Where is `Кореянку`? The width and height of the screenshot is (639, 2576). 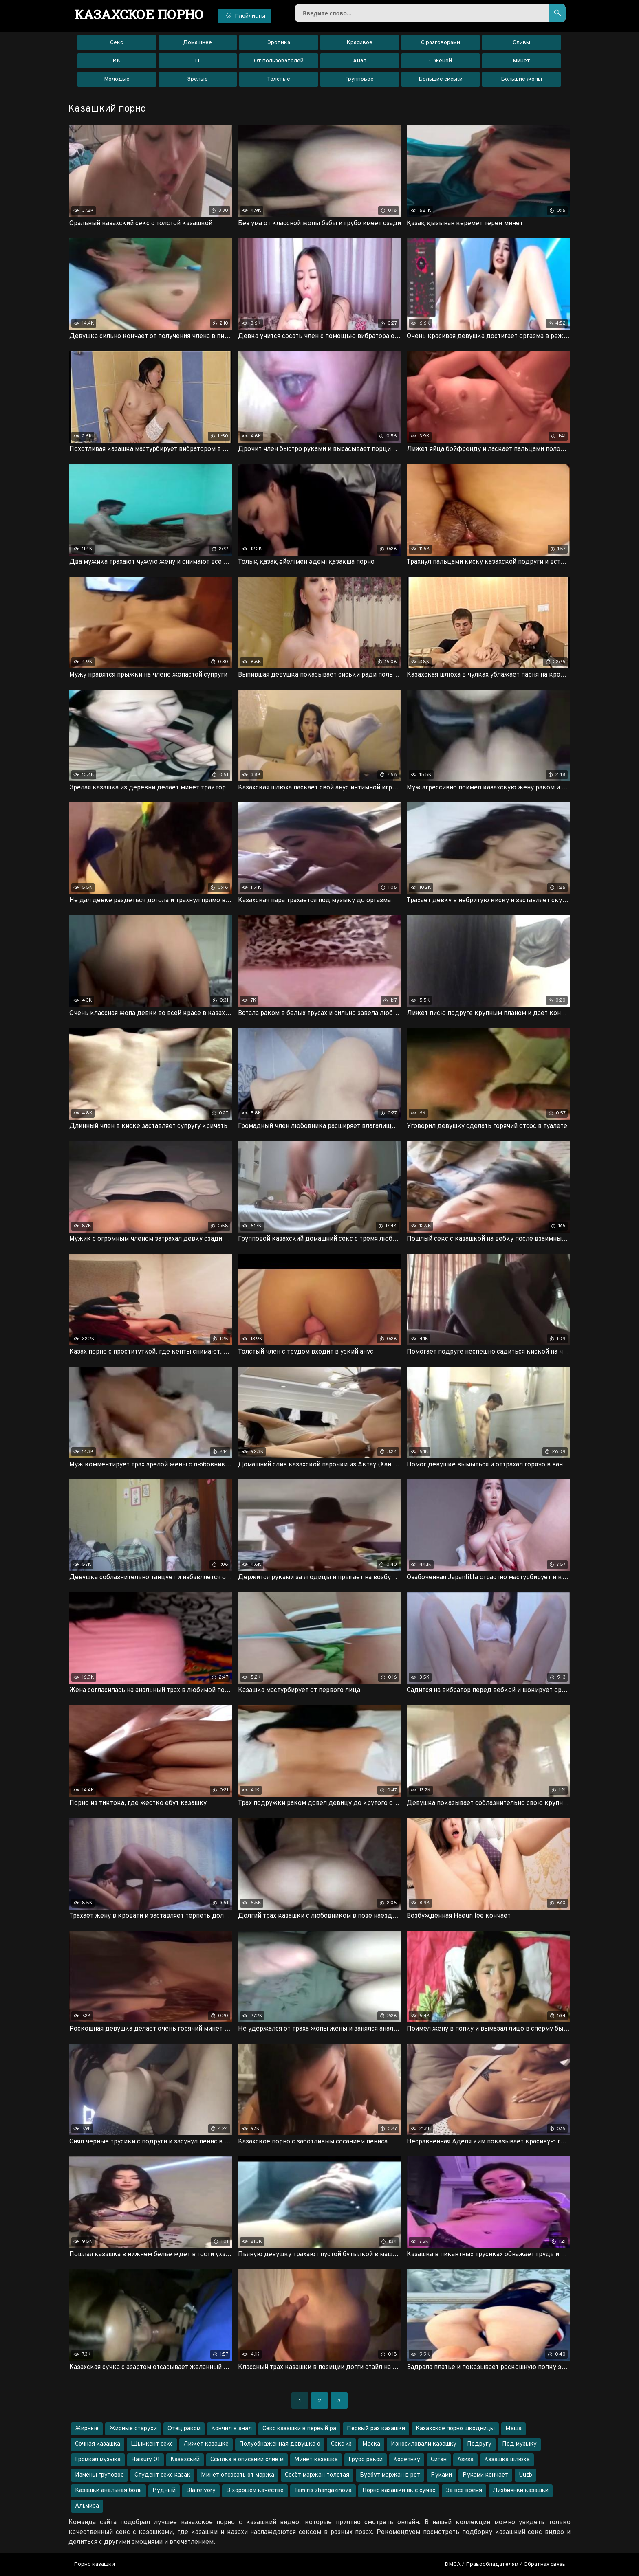
Кореянку is located at coordinates (406, 2460).